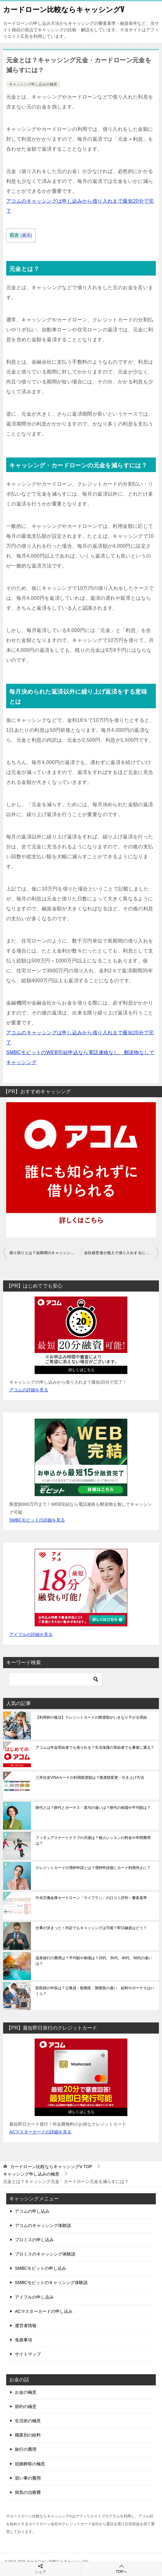 Image resolution: width=162 pixels, height=2576 pixels. Describe the element at coordinates (32, 2211) in the screenshot. I see `アコムの申し込み` at that location.